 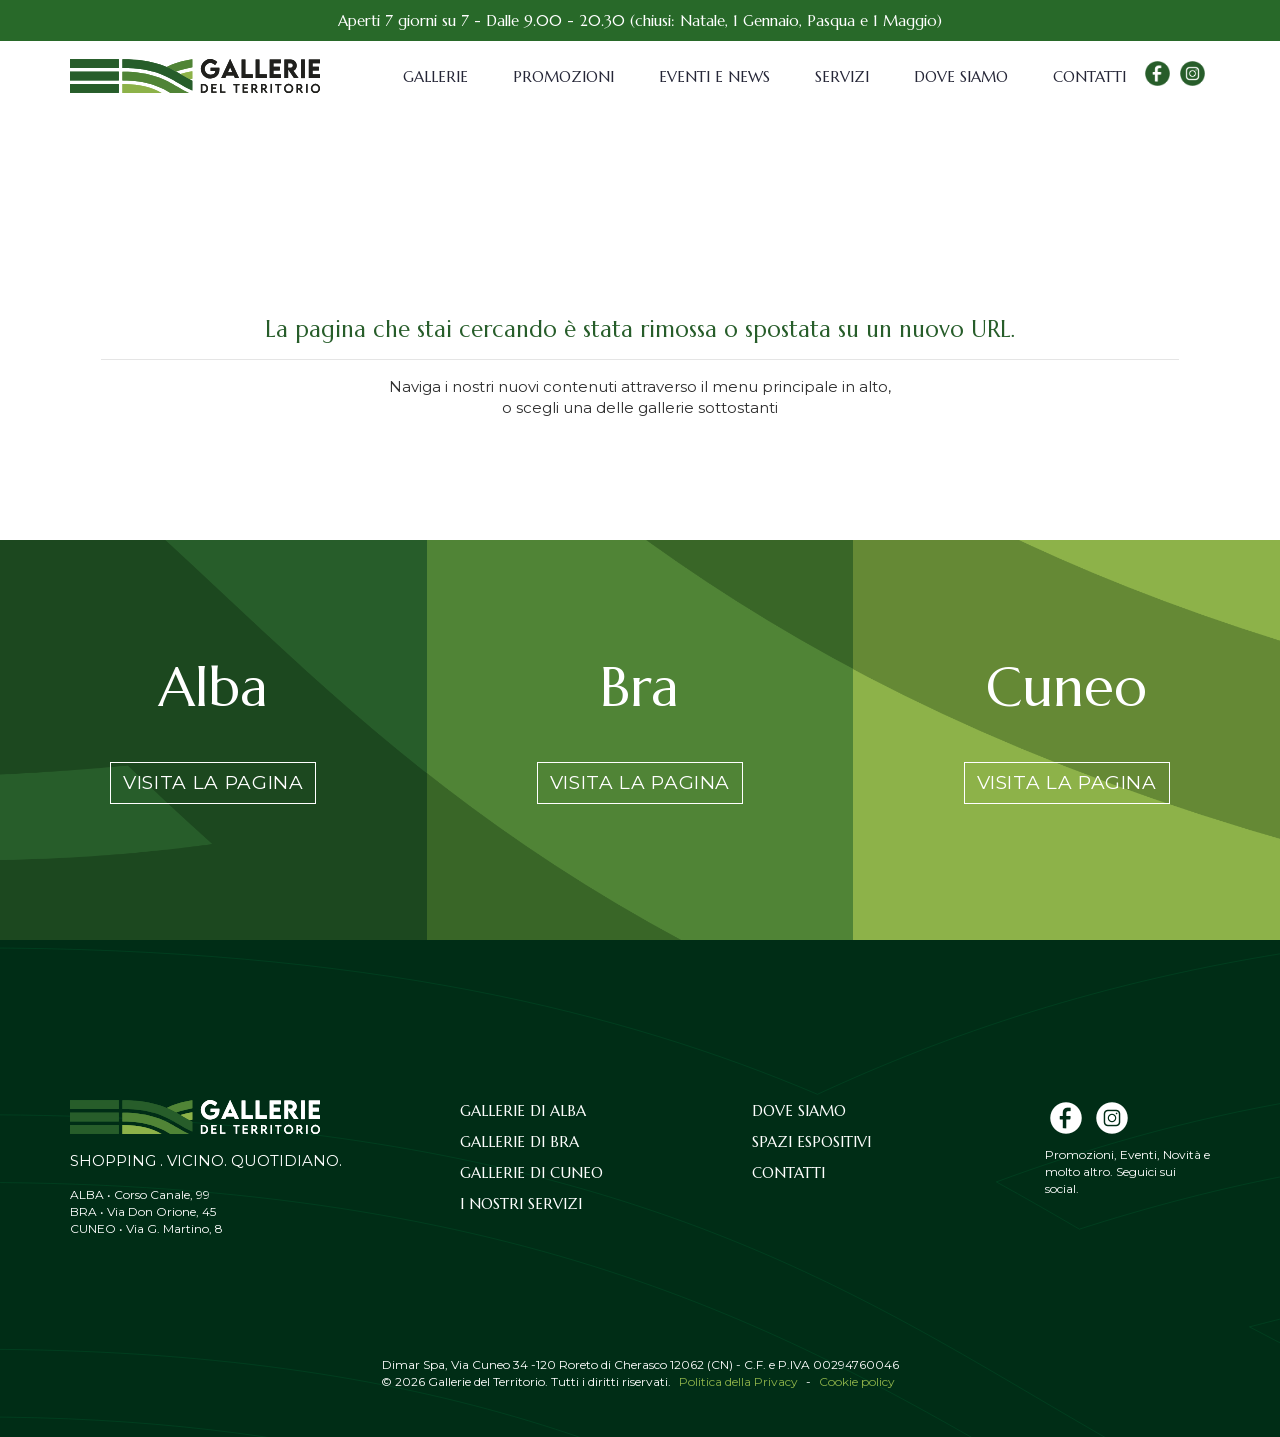 I want to click on Gallerie, so click(x=435, y=76).